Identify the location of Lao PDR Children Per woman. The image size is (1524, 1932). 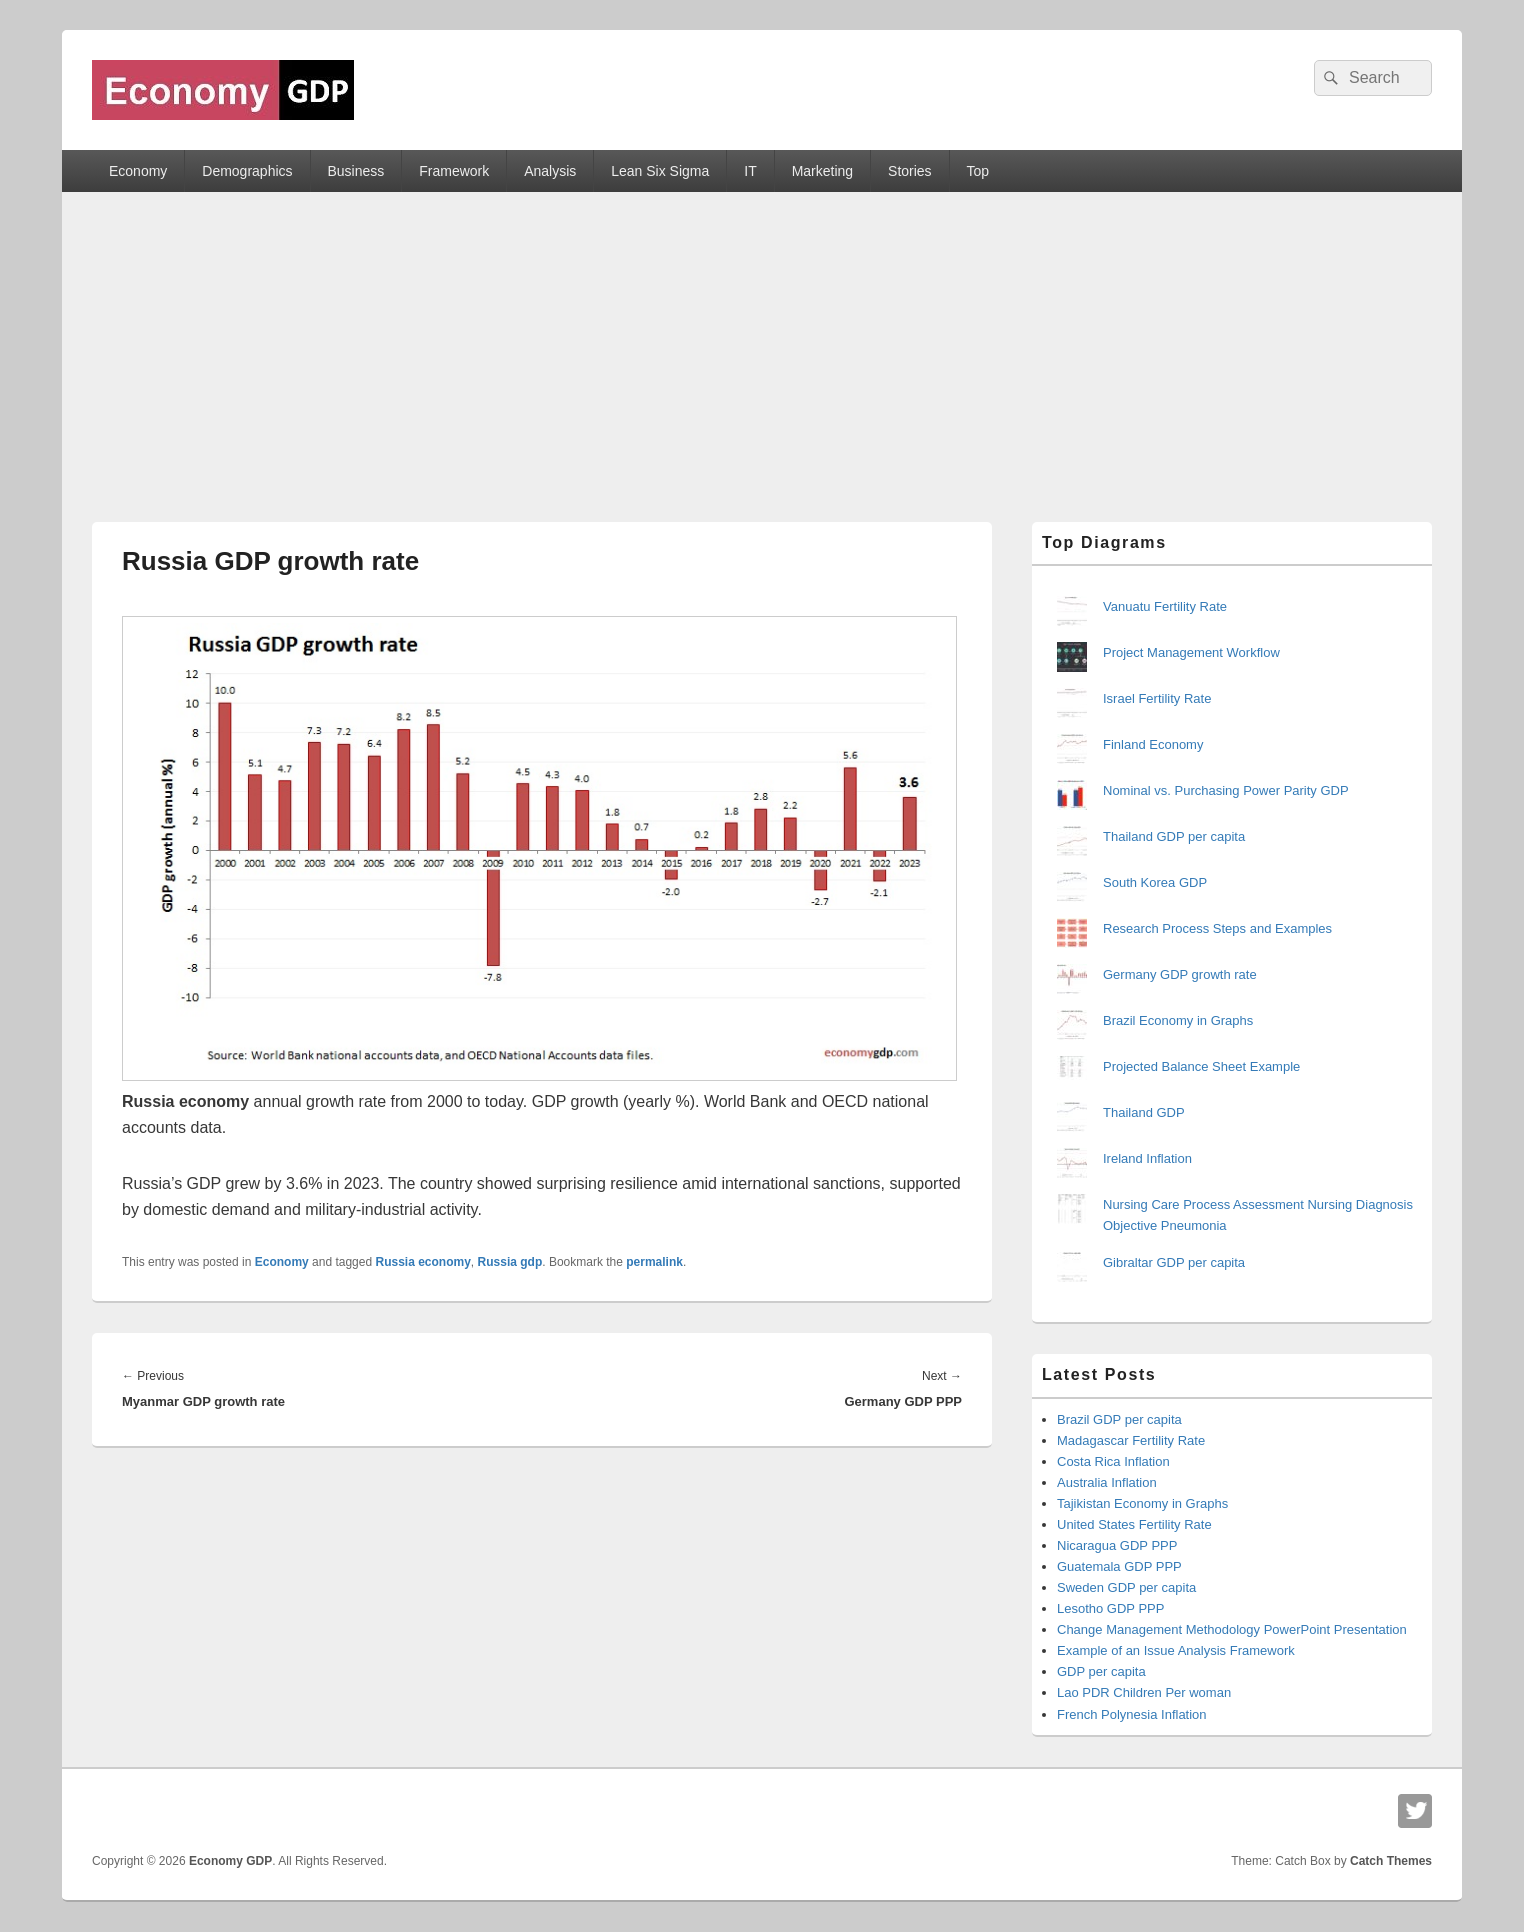
(1144, 1692).